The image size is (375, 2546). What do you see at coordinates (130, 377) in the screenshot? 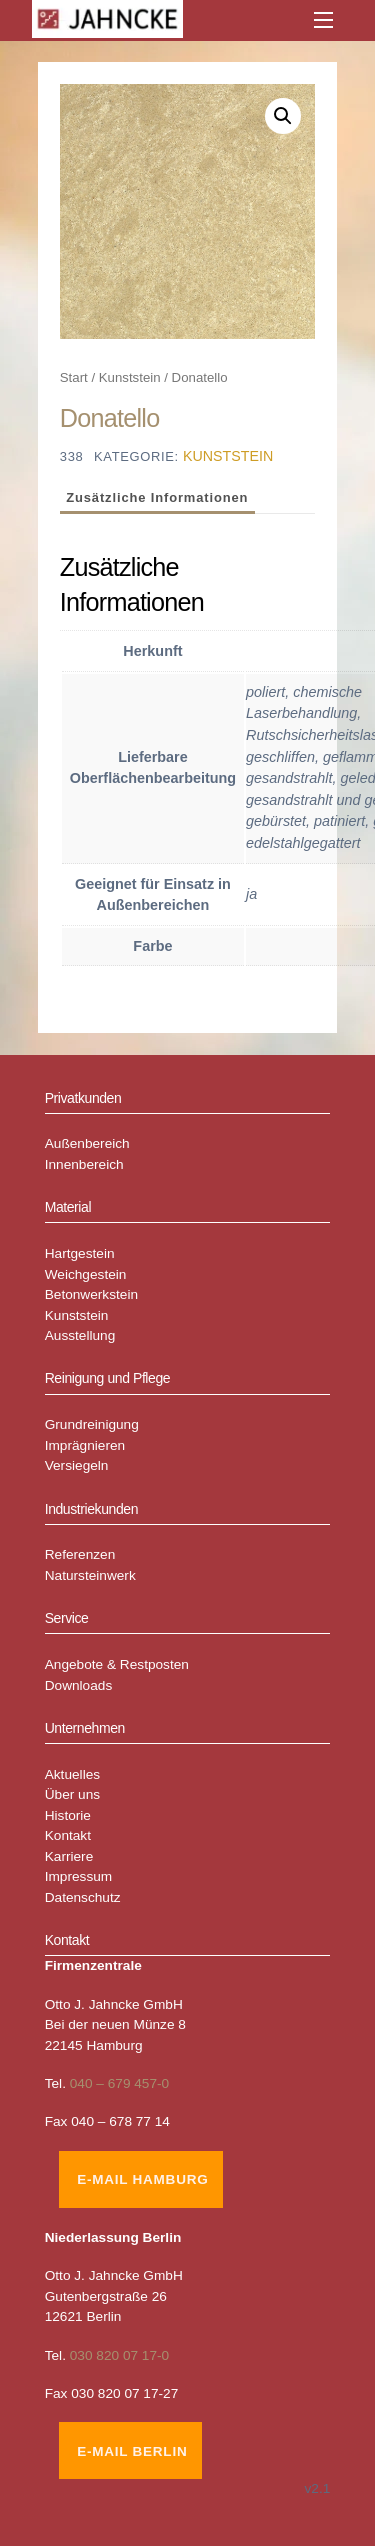
I see `Kunststein` at bounding box center [130, 377].